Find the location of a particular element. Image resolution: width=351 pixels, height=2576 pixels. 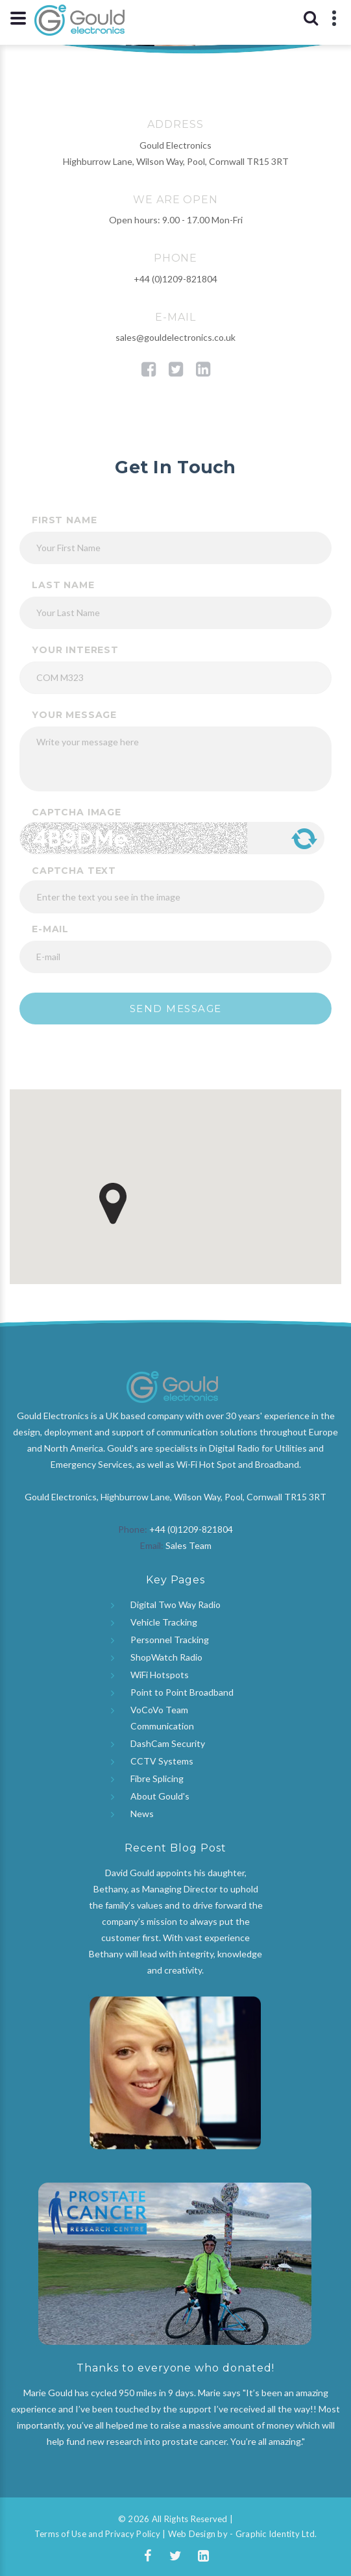

CCTV Systems is located at coordinates (161, 1760).